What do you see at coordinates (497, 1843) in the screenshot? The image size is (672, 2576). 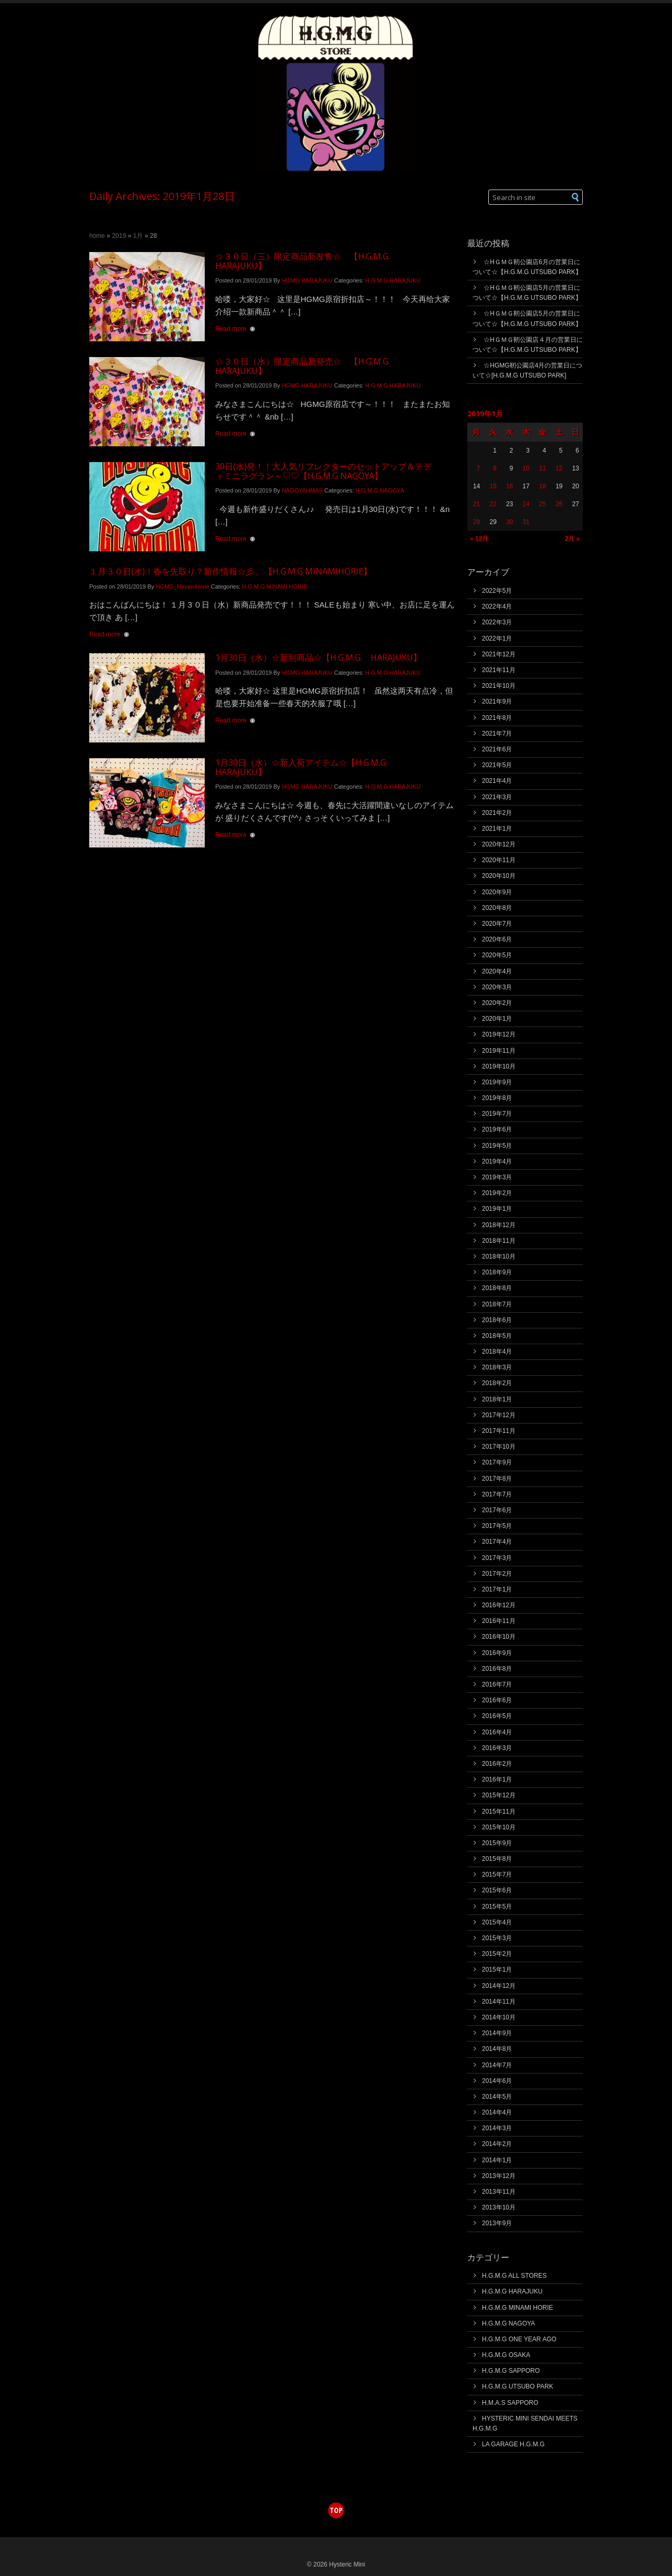 I see `2015年9月` at bounding box center [497, 1843].